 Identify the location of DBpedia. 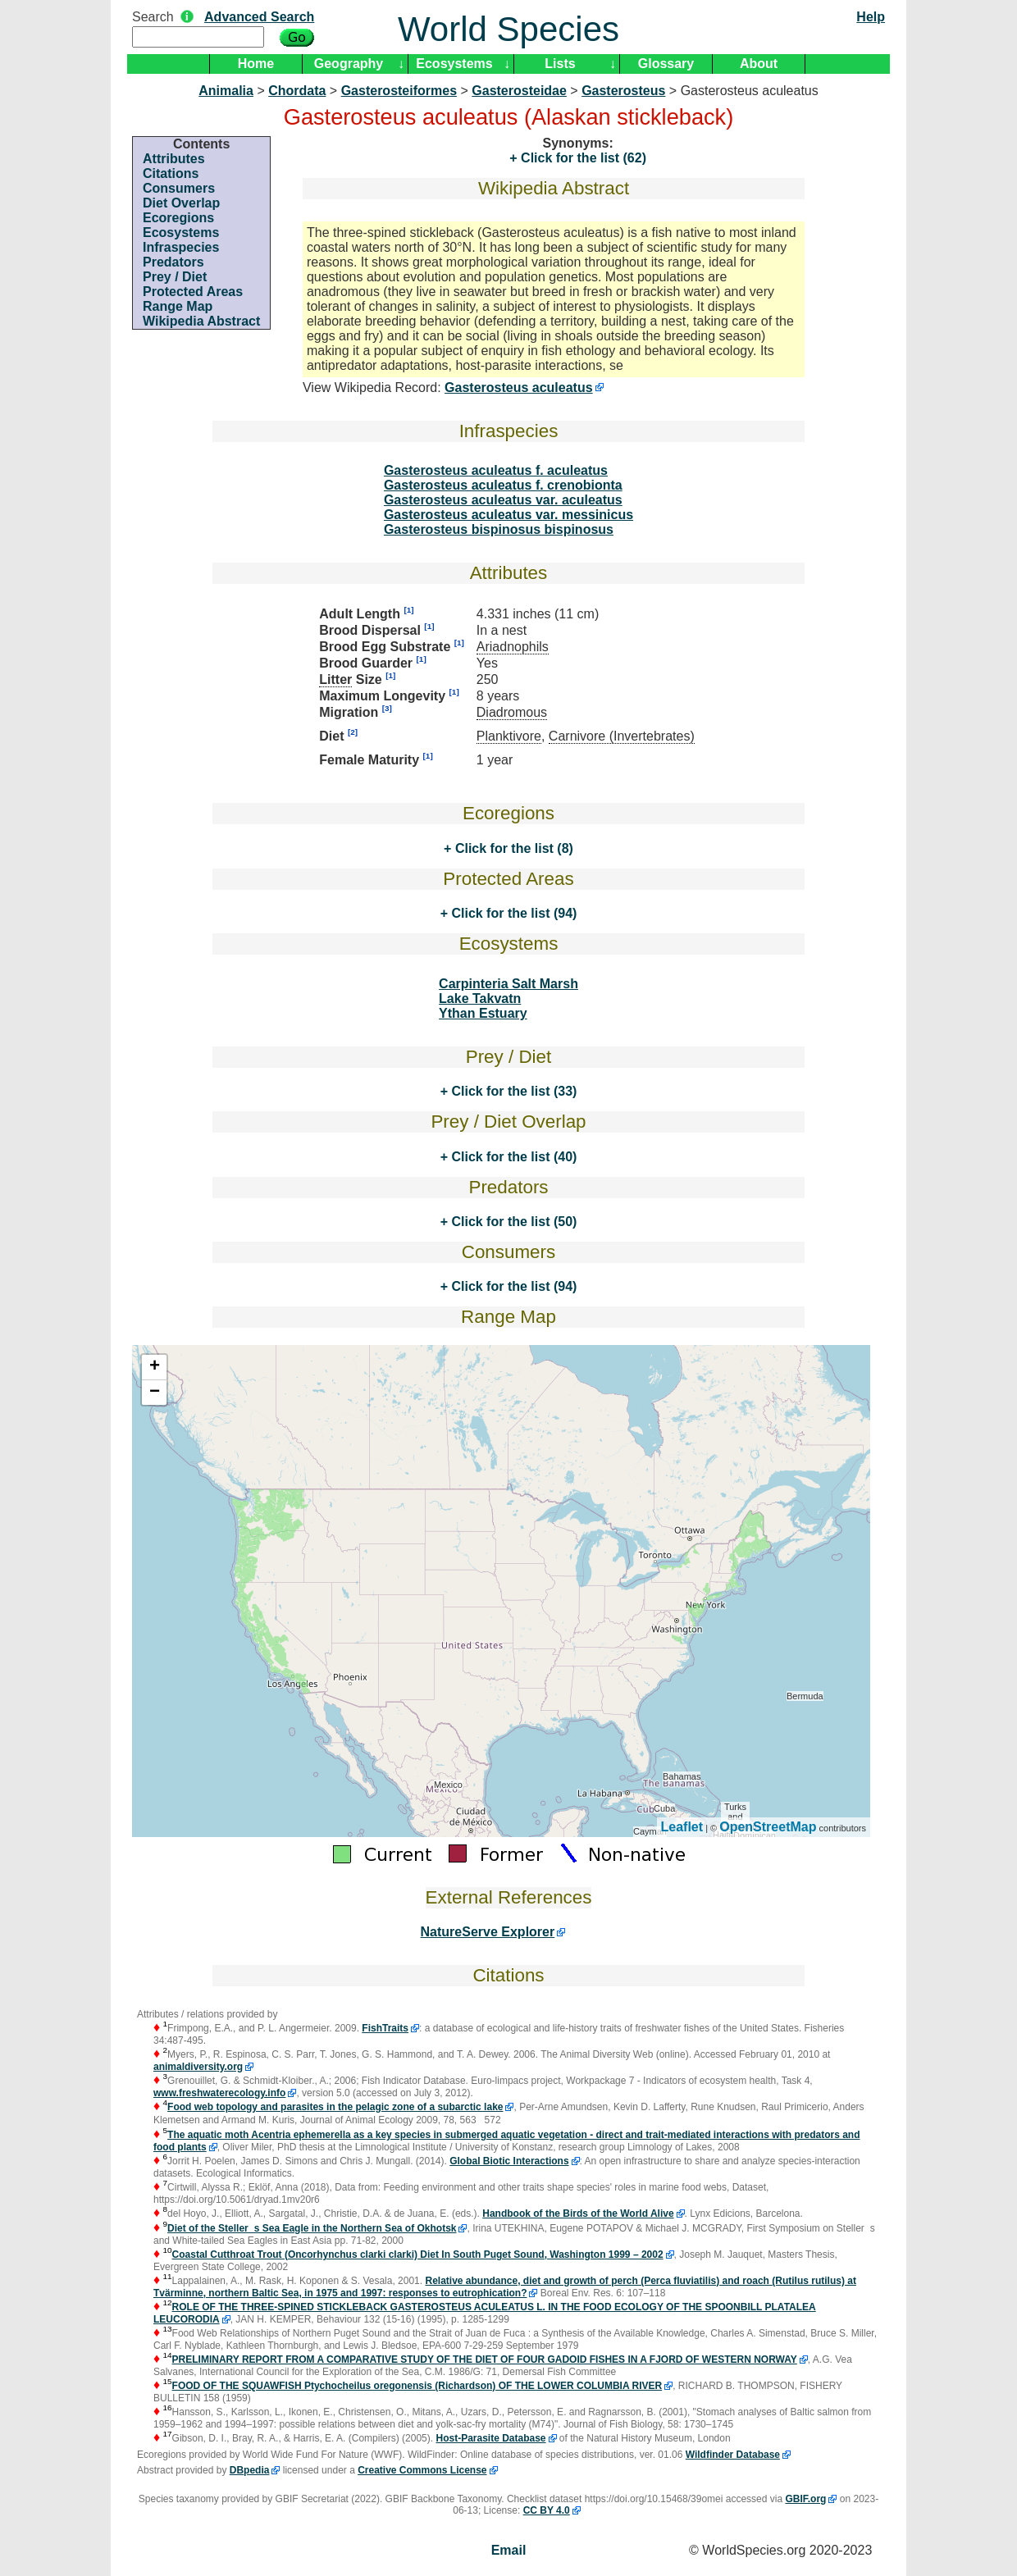
(250, 2470).